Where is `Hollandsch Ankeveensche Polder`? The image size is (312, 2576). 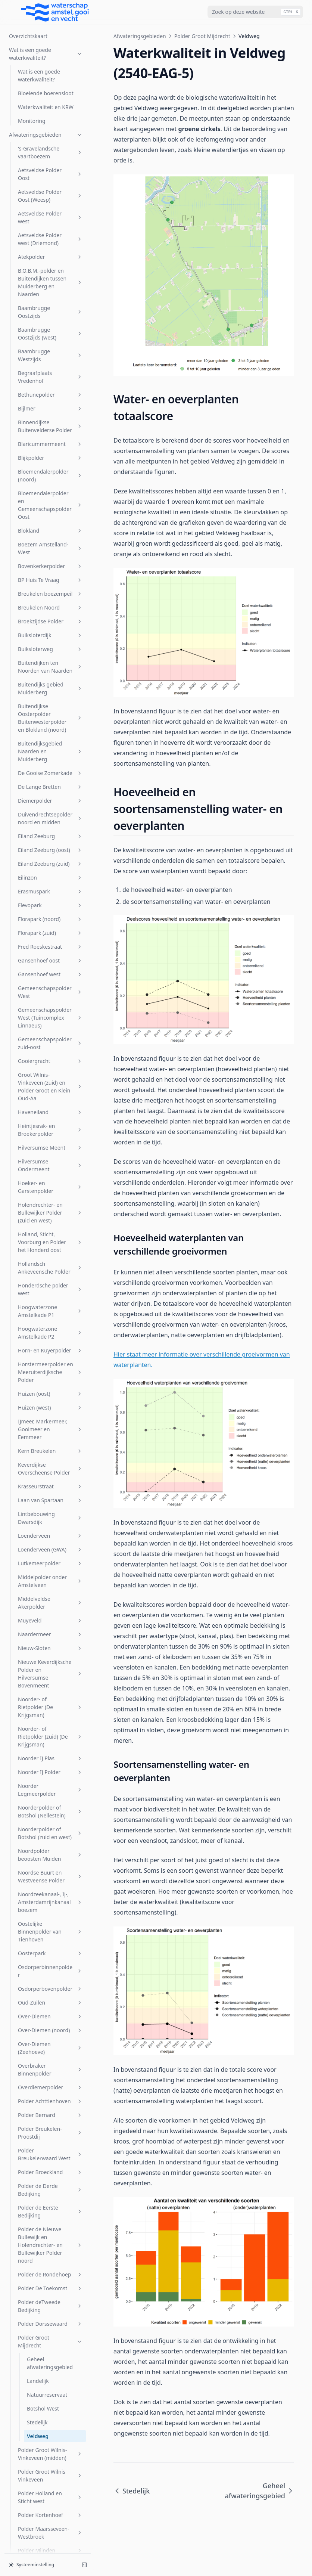
Hollandsch Ankeveensche Polder is located at coordinates (50, 643).